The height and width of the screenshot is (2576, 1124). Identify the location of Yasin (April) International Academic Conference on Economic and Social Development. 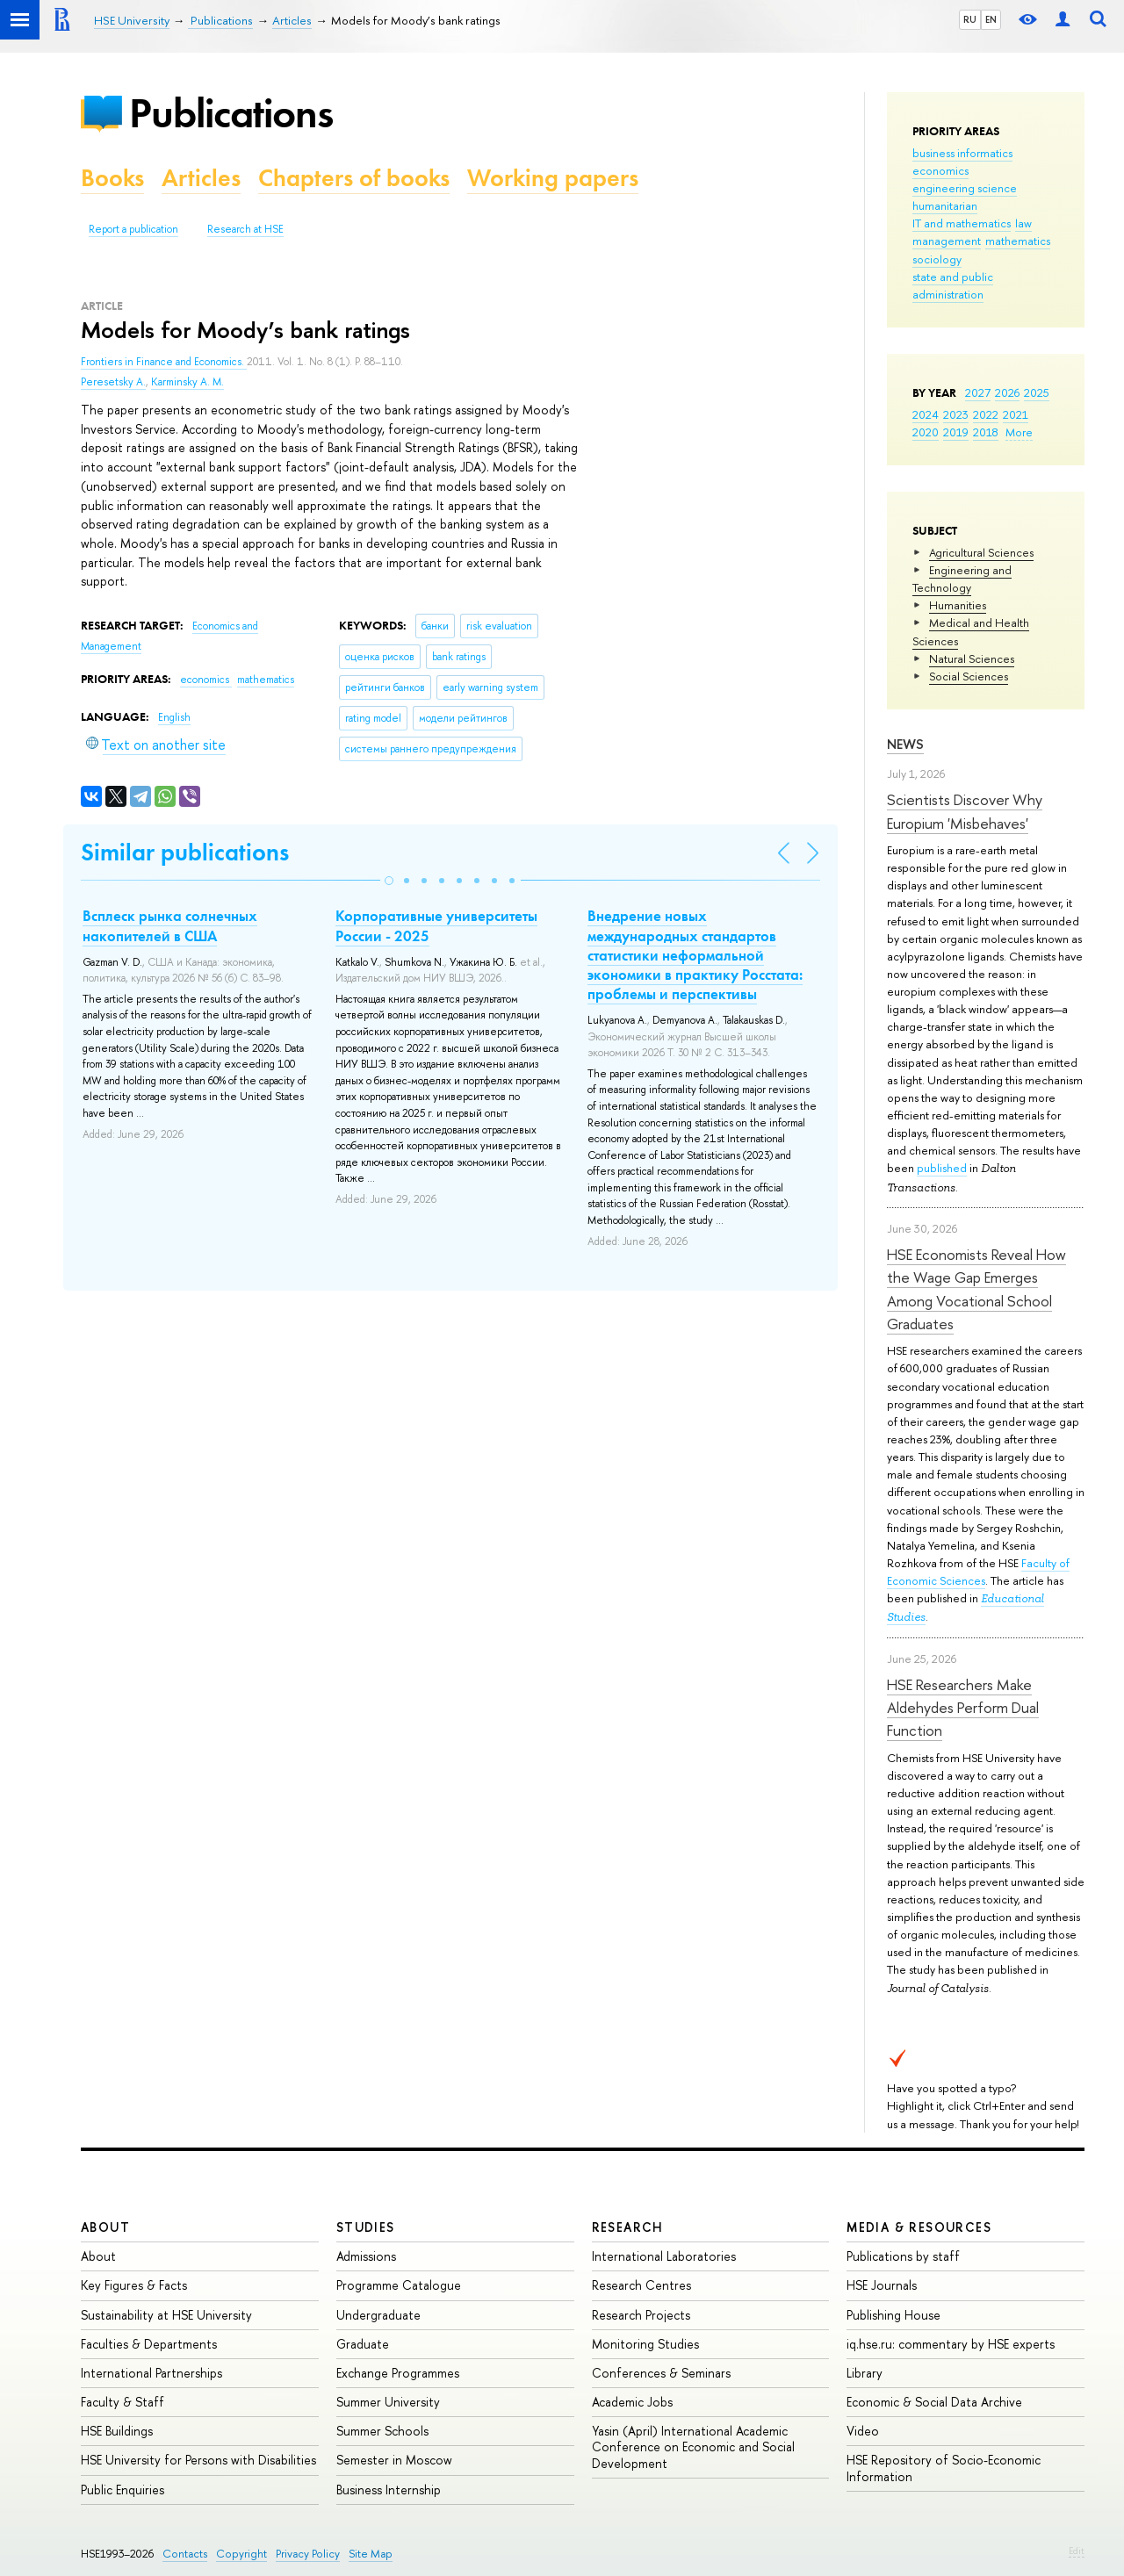
(693, 2446).